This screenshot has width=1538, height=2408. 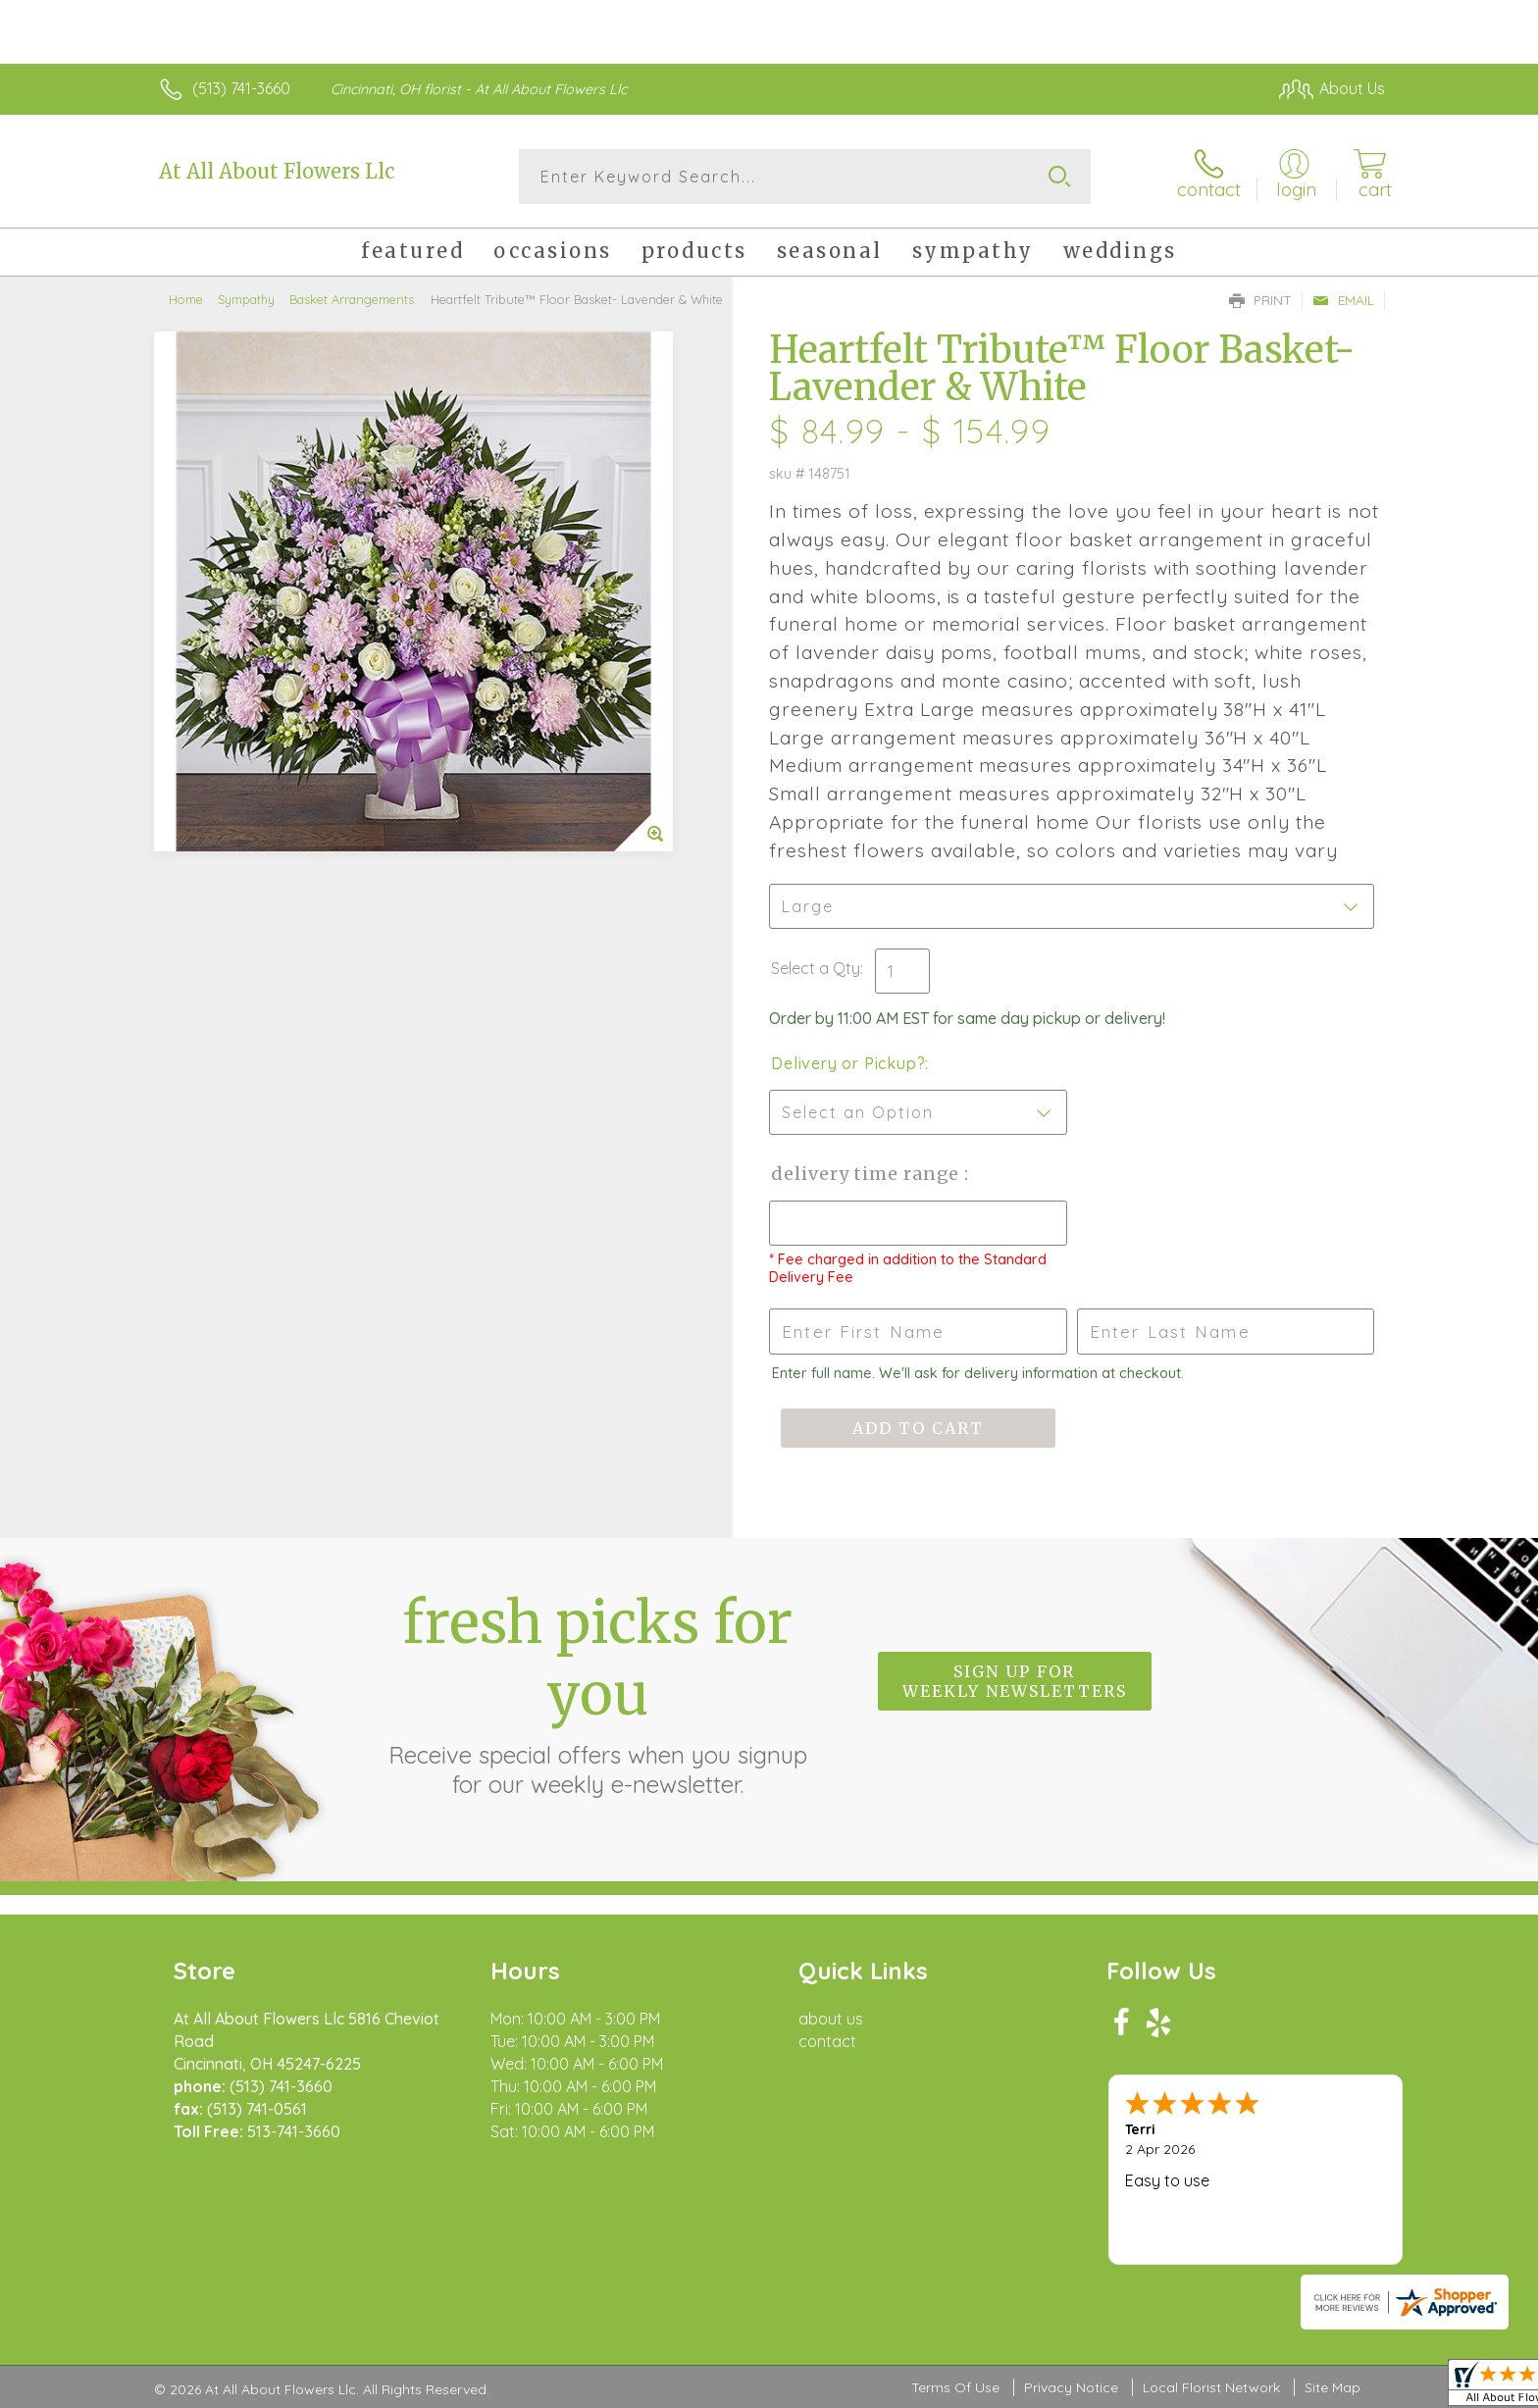 What do you see at coordinates (1343, 300) in the screenshot?
I see `Email` at bounding box center [1343, 300].